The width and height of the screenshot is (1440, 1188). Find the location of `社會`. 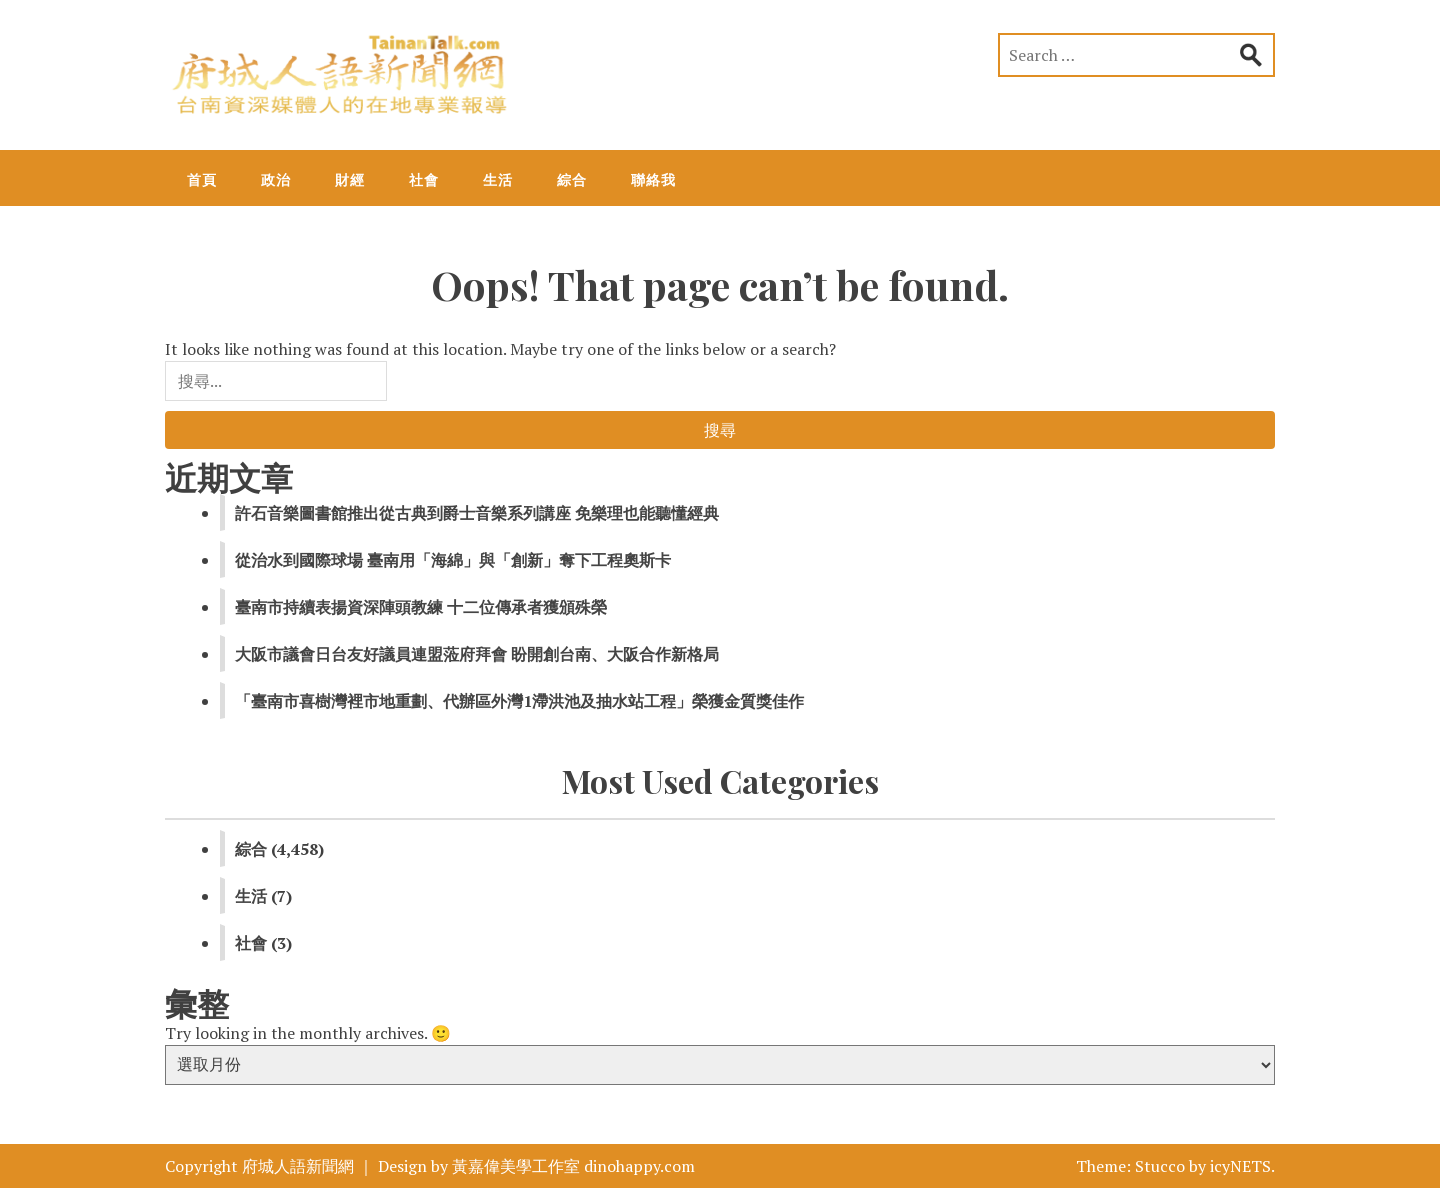

社會 is located at coordinates (424, 179).